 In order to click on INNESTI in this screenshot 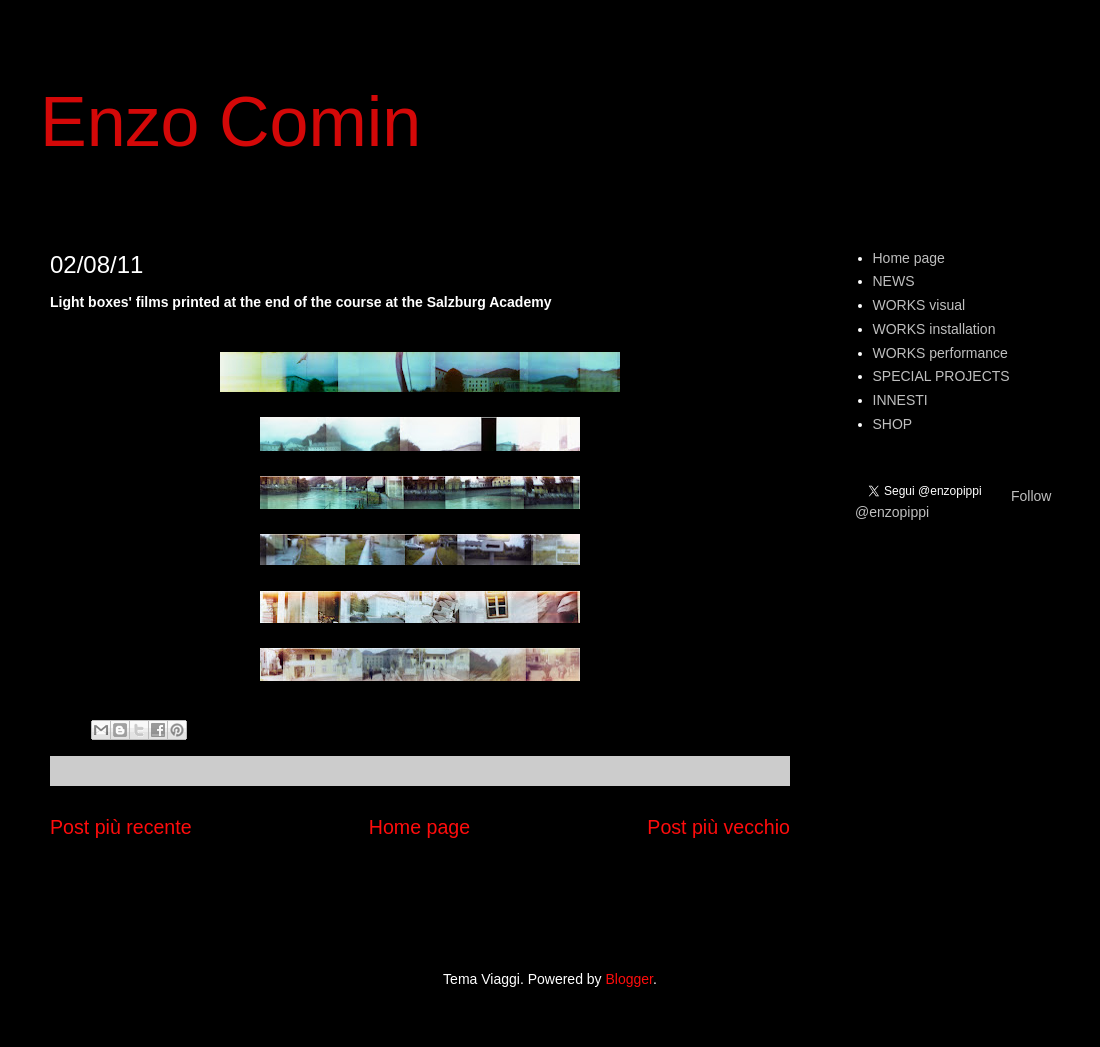, I will do `click(900, 400)`.